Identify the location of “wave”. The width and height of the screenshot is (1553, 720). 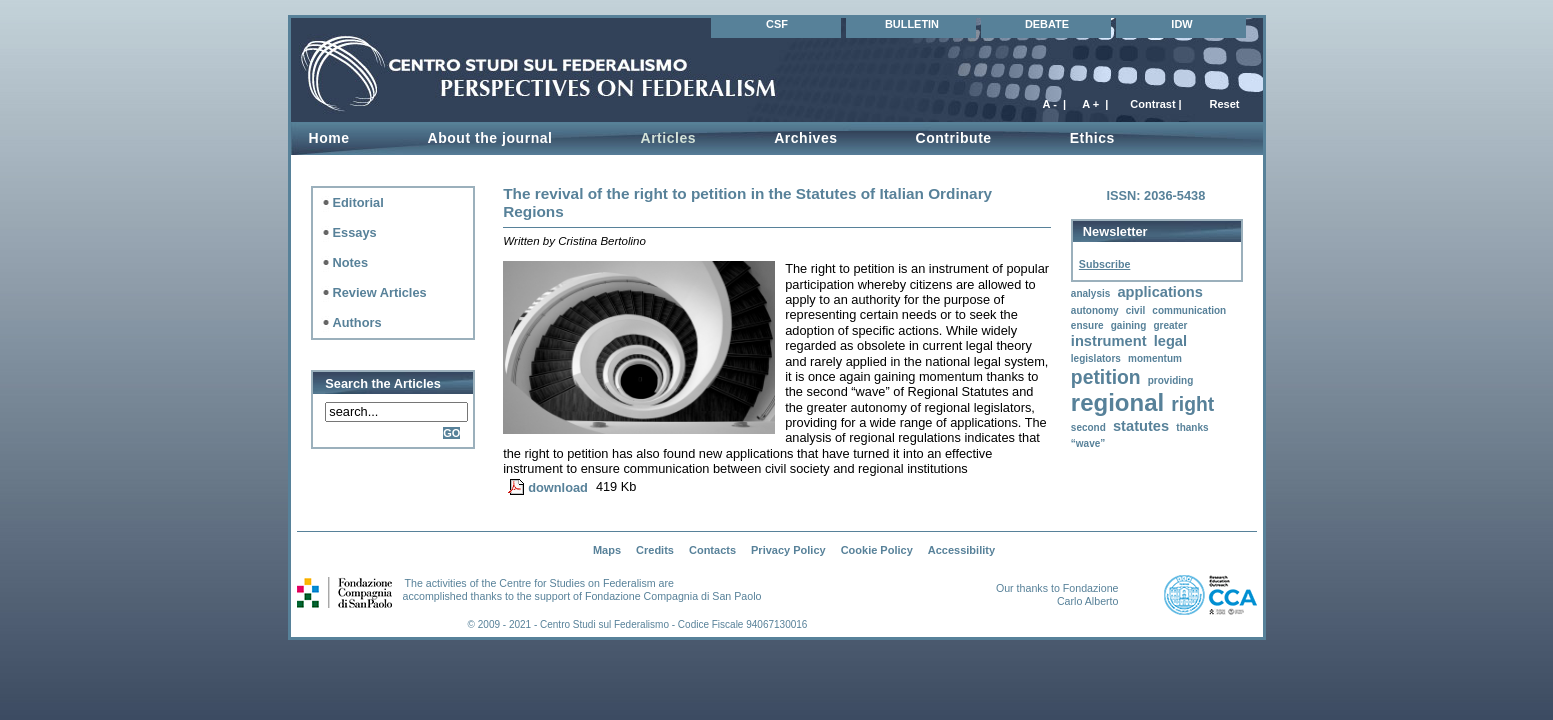
(1088, 443).